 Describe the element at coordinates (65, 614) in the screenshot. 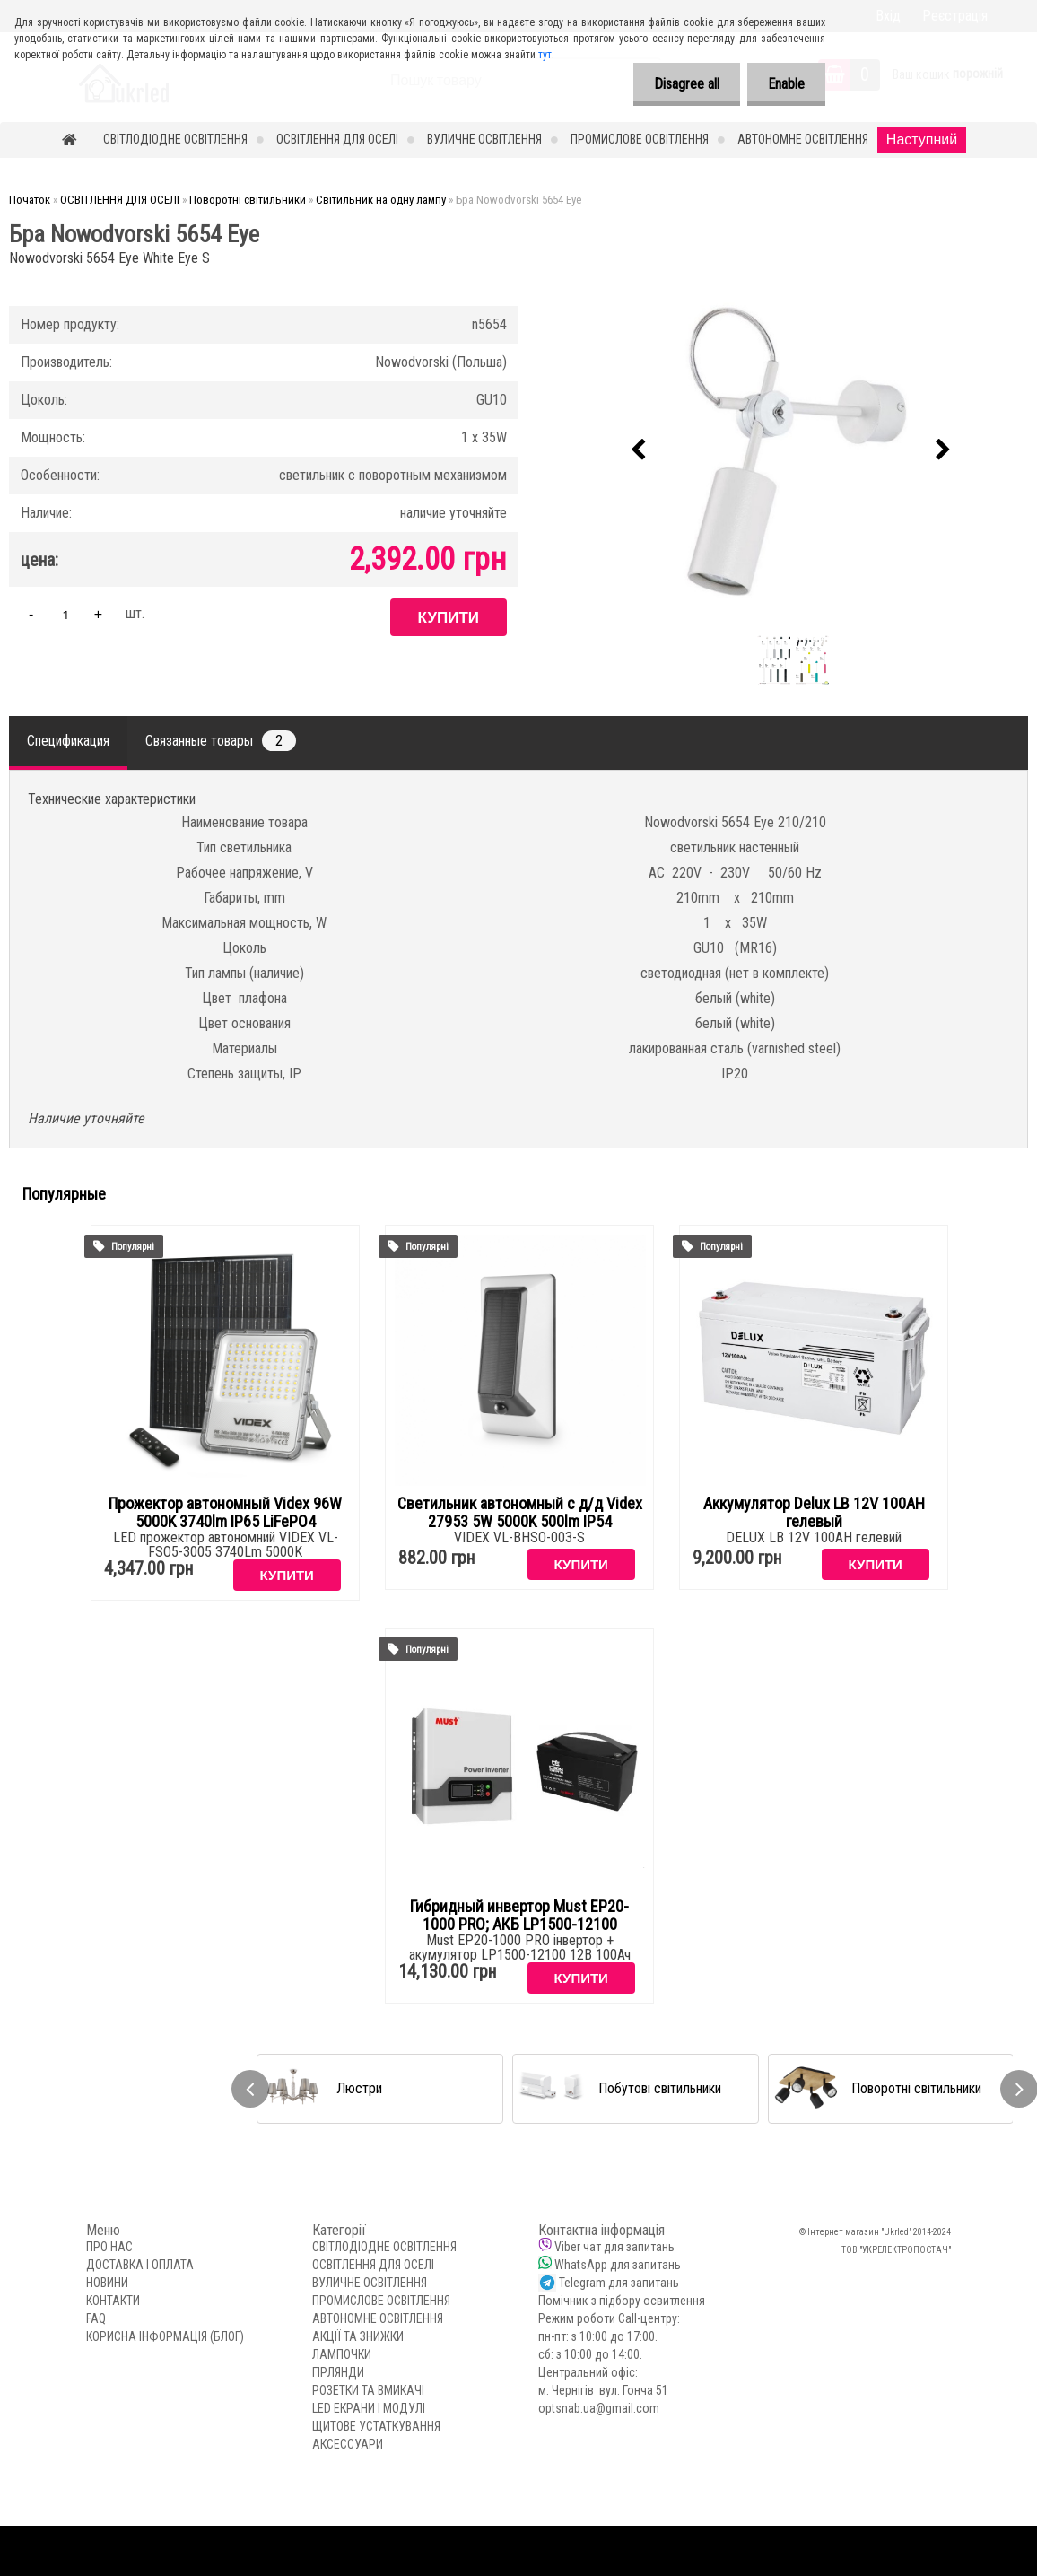

I see `[kusy]` at that location.